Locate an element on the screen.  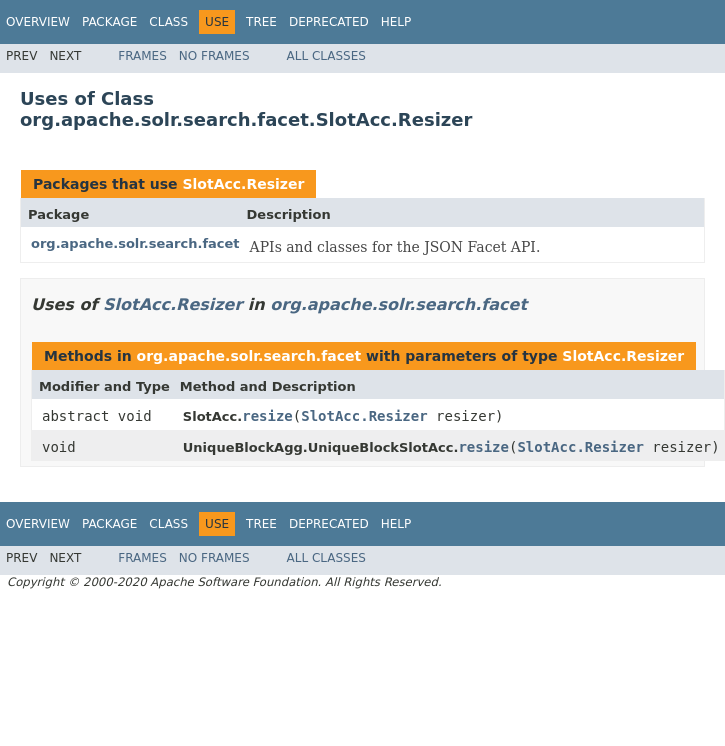
SlotAcc.Resizer is located at coordinates (243, 184).